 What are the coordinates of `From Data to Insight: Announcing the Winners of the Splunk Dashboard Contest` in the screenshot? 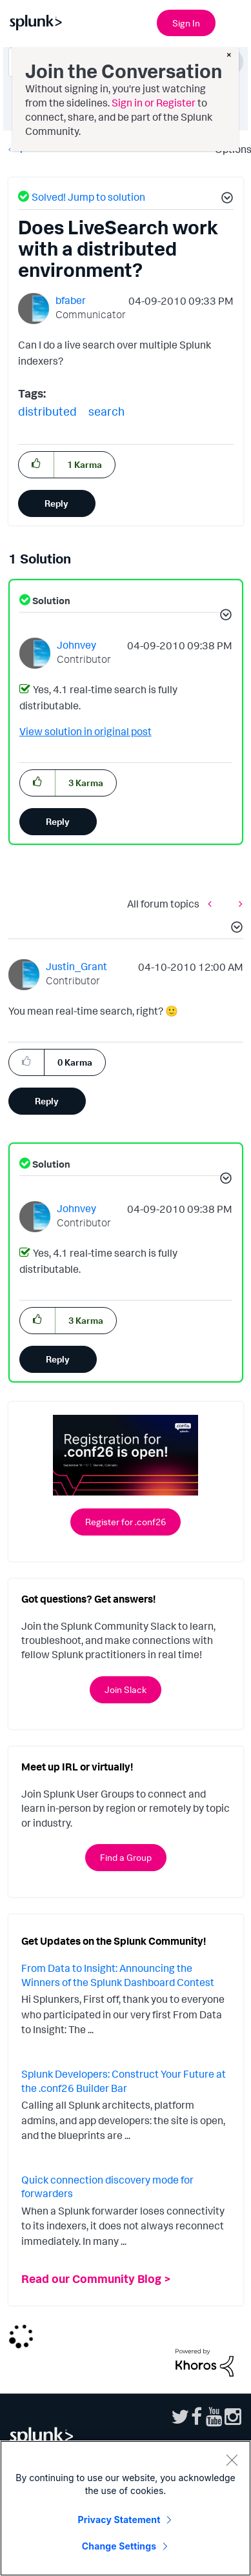 It's located at (117, 1975).